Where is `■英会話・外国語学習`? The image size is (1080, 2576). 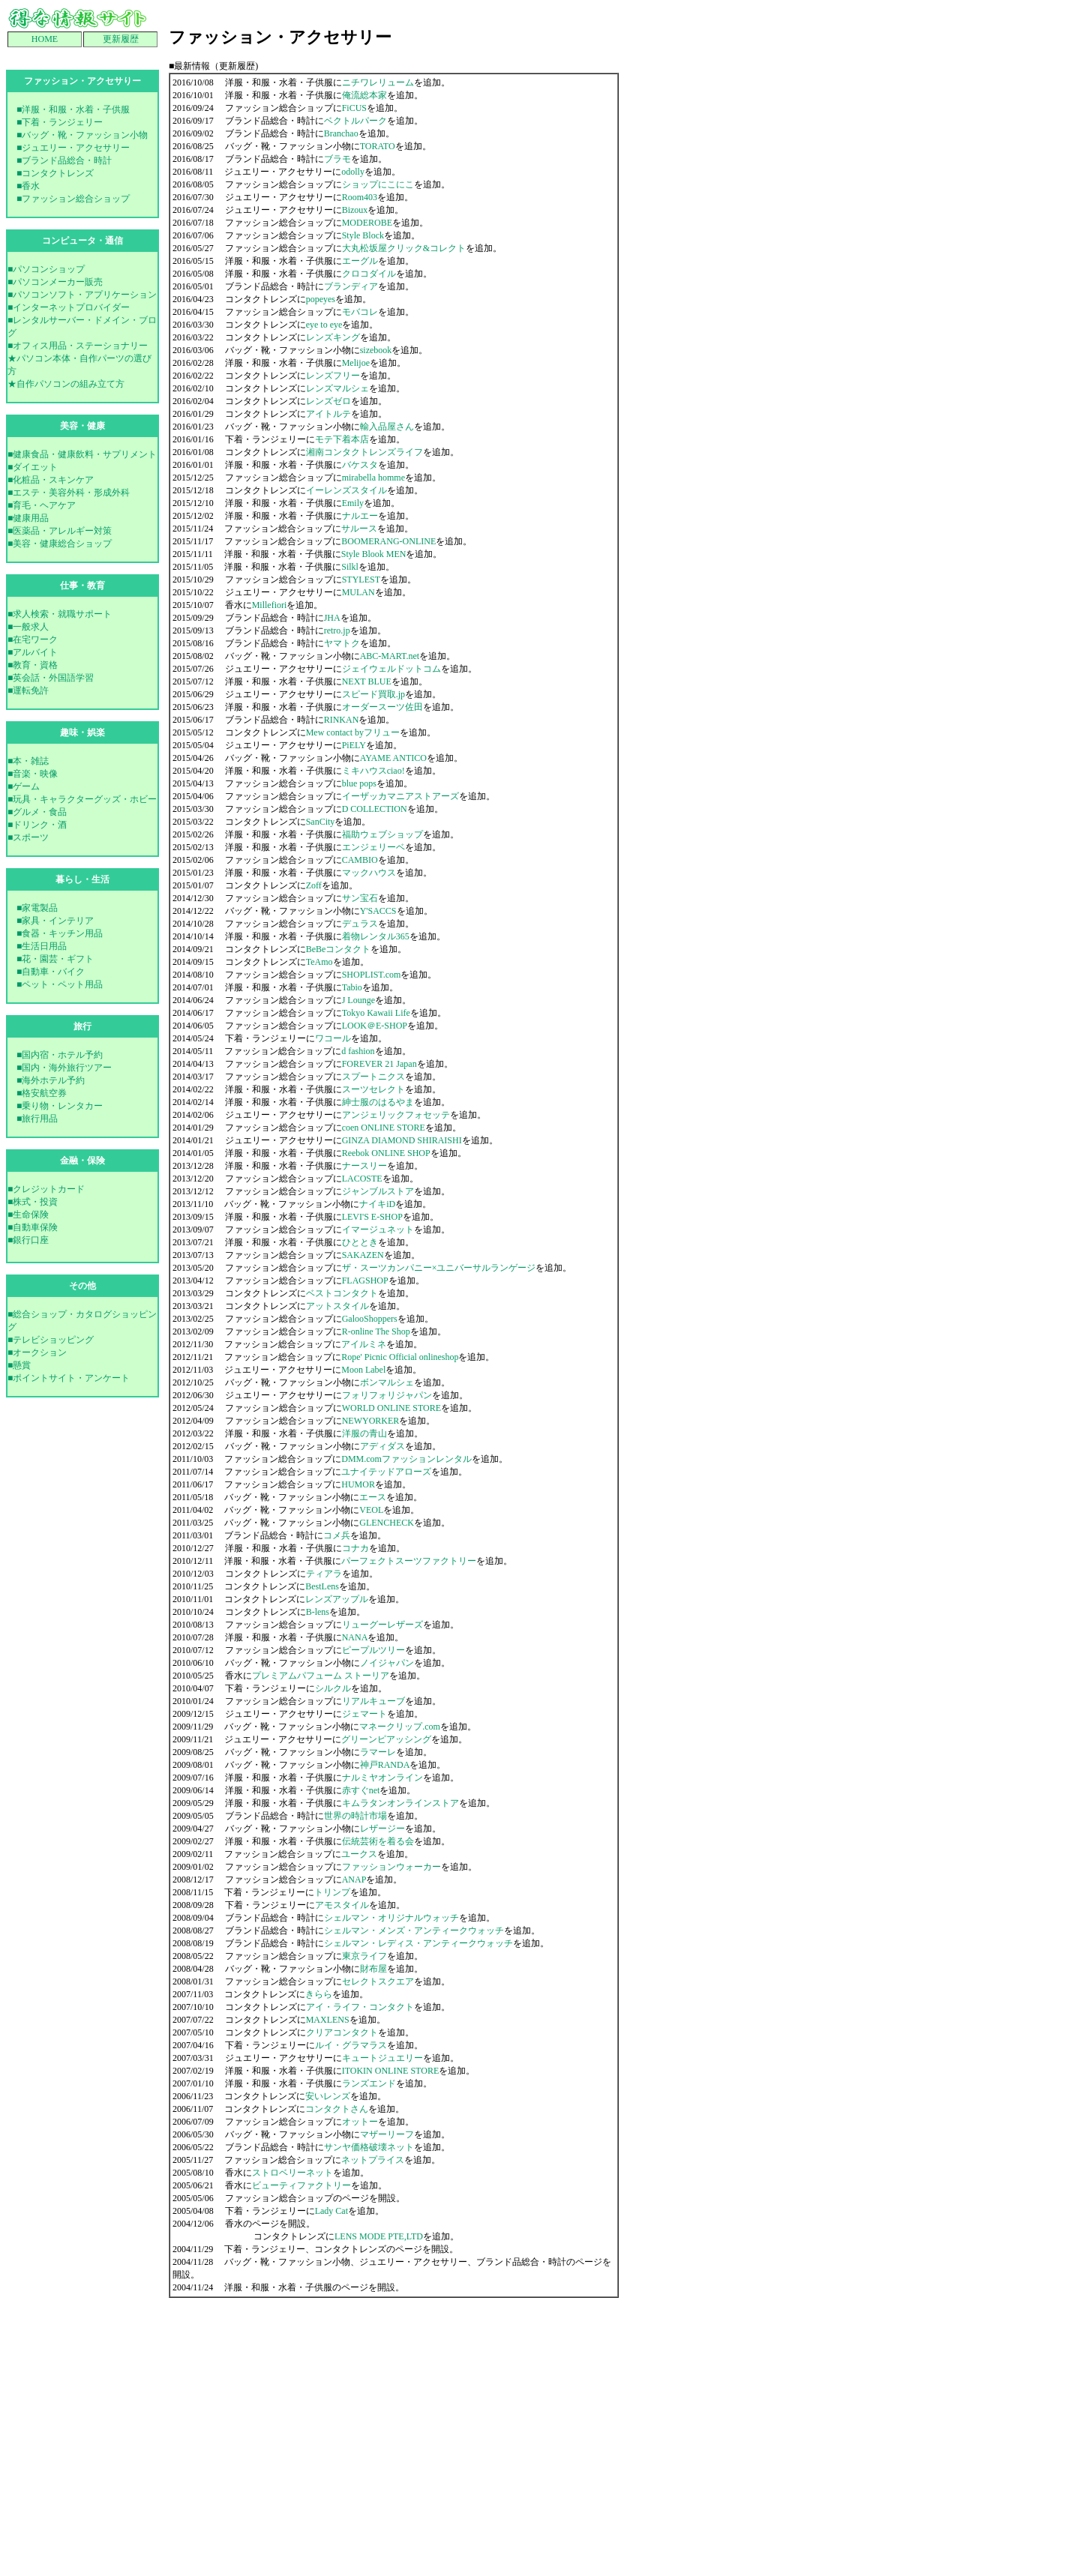 ■英会話・外国語学習 is located at coordinates (51, 677).